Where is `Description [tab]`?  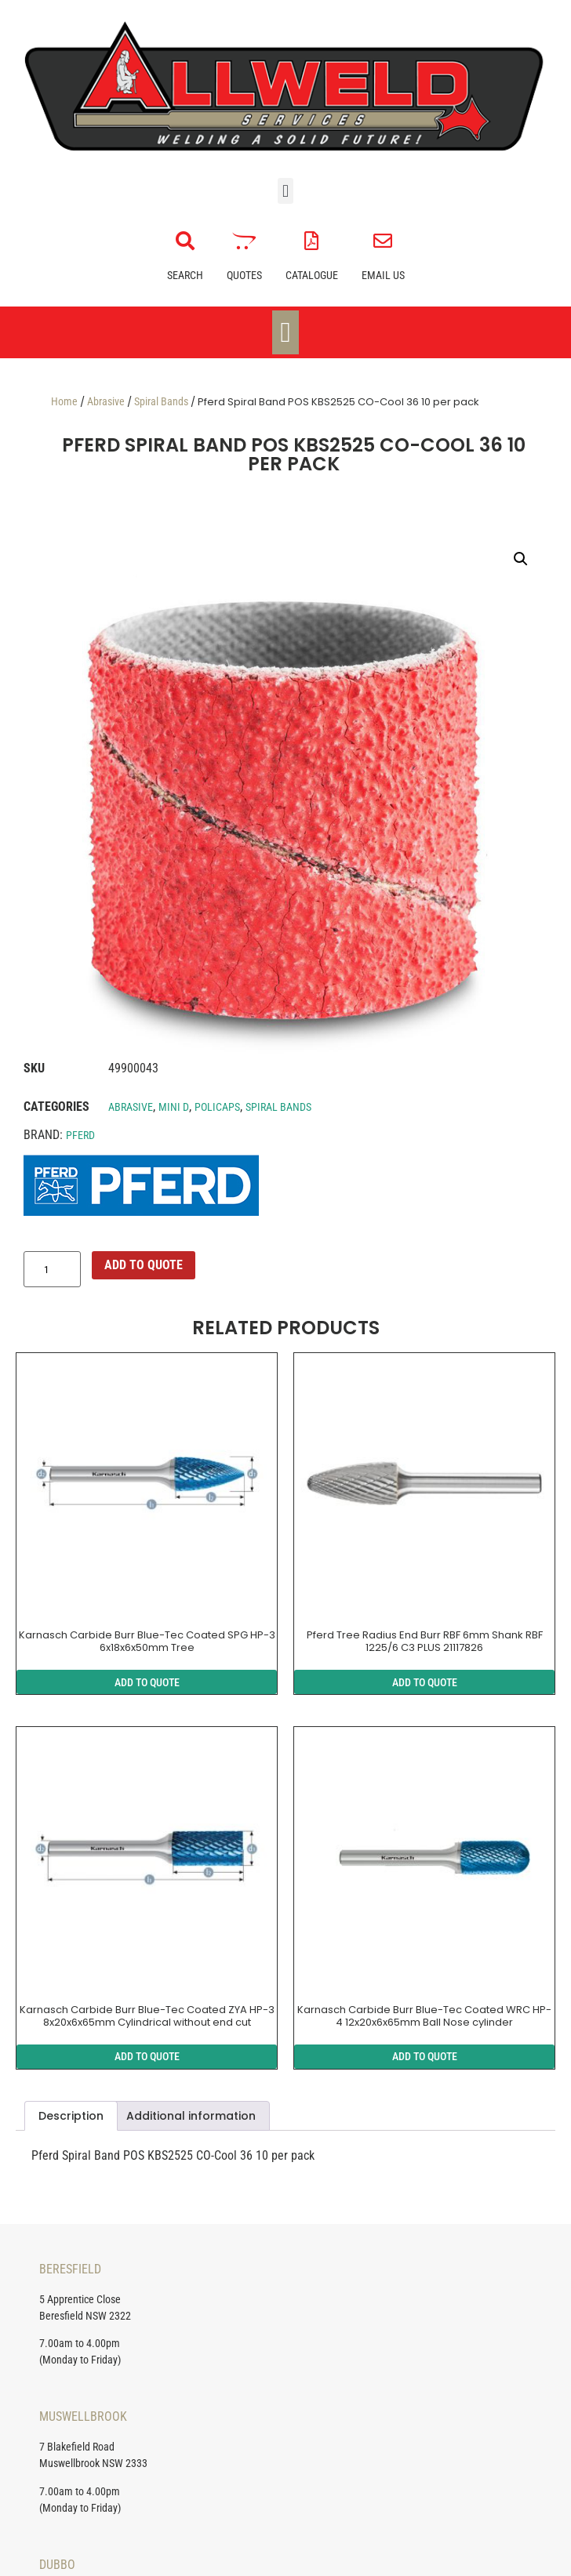
Description [tab] is located at coordinates (71, 2116).